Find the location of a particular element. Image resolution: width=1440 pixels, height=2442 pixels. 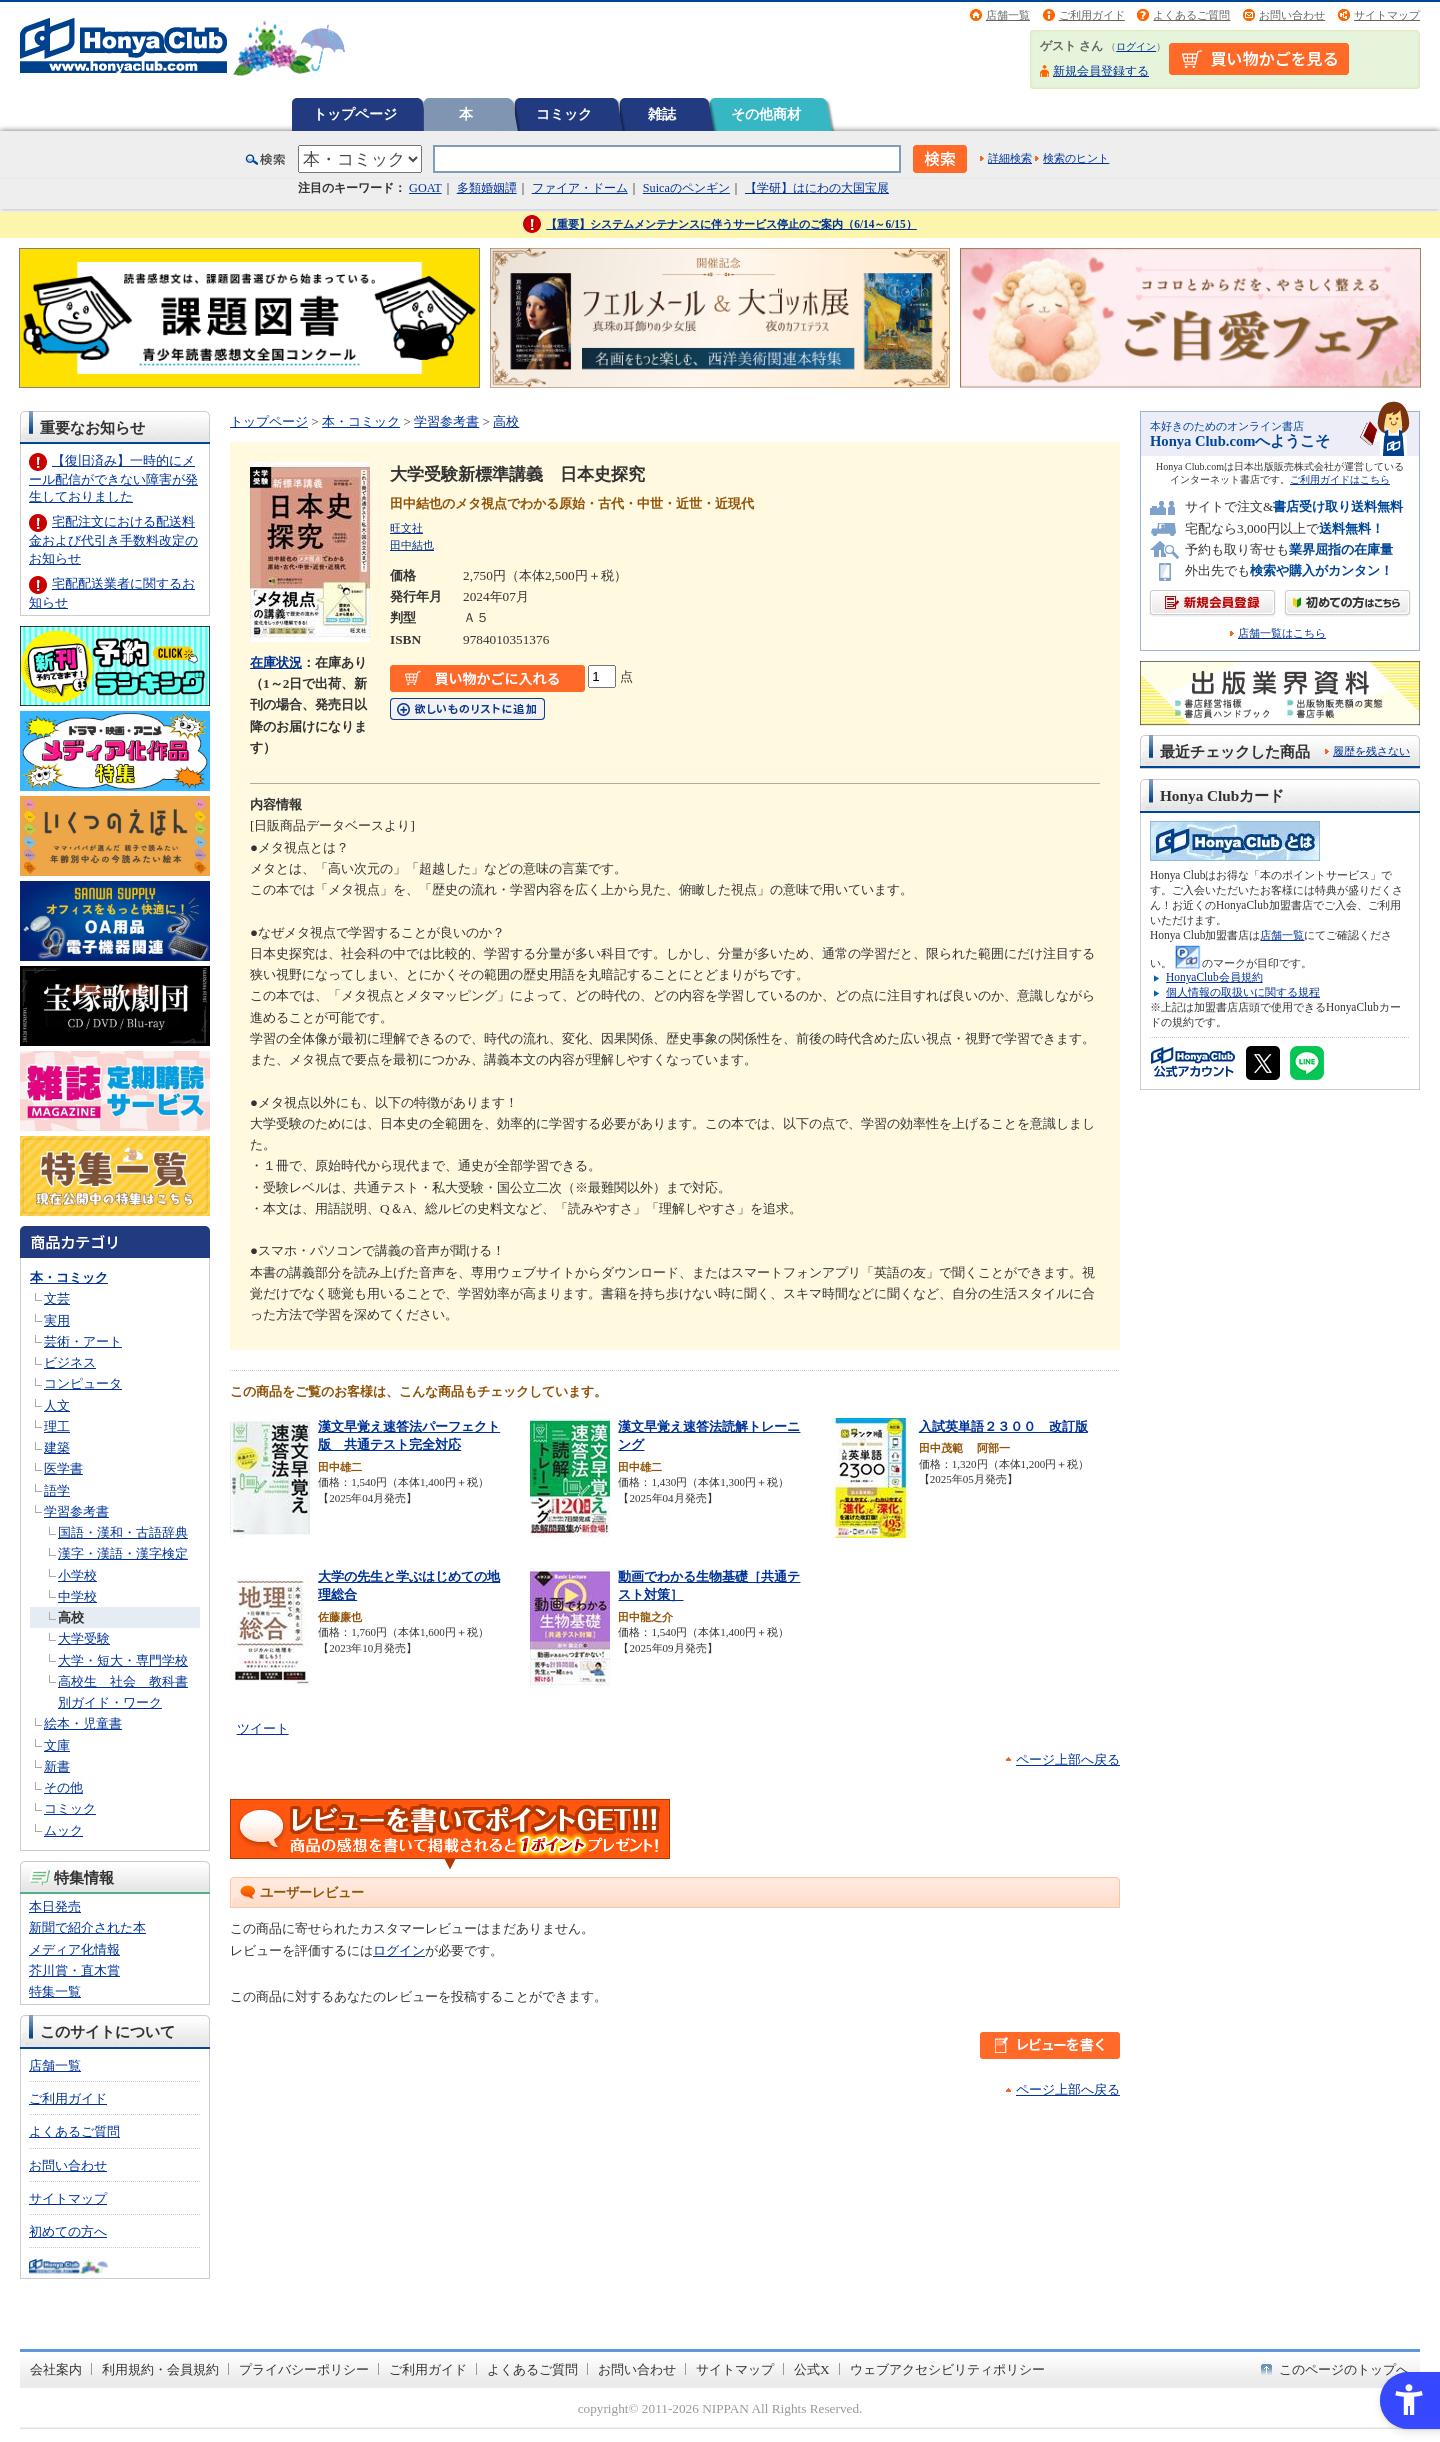

国語・漢和・古語辞典 is located at coordinates (123, 1532).